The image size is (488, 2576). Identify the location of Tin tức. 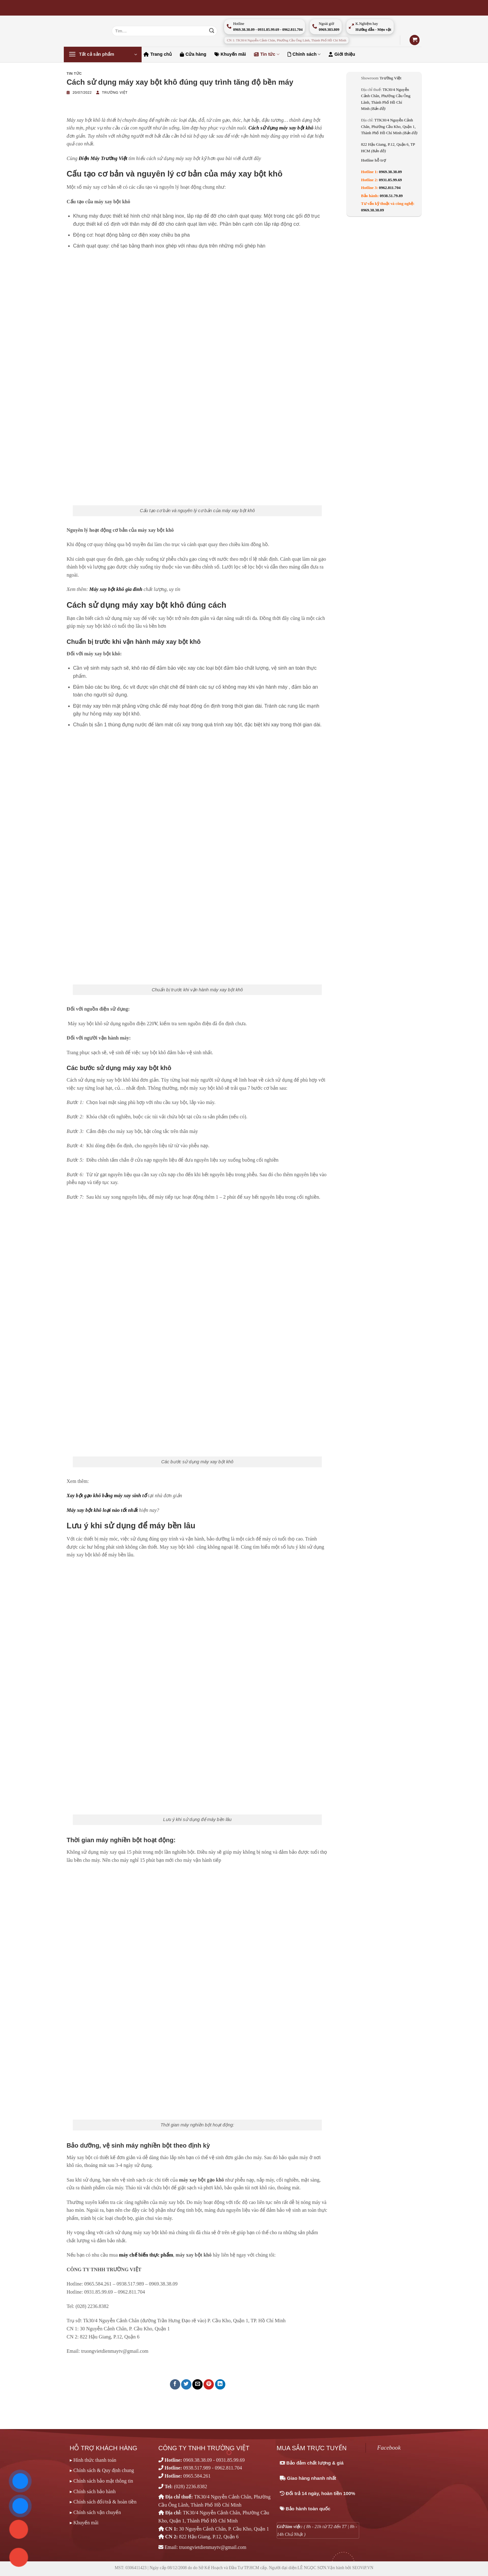
(266, 54).